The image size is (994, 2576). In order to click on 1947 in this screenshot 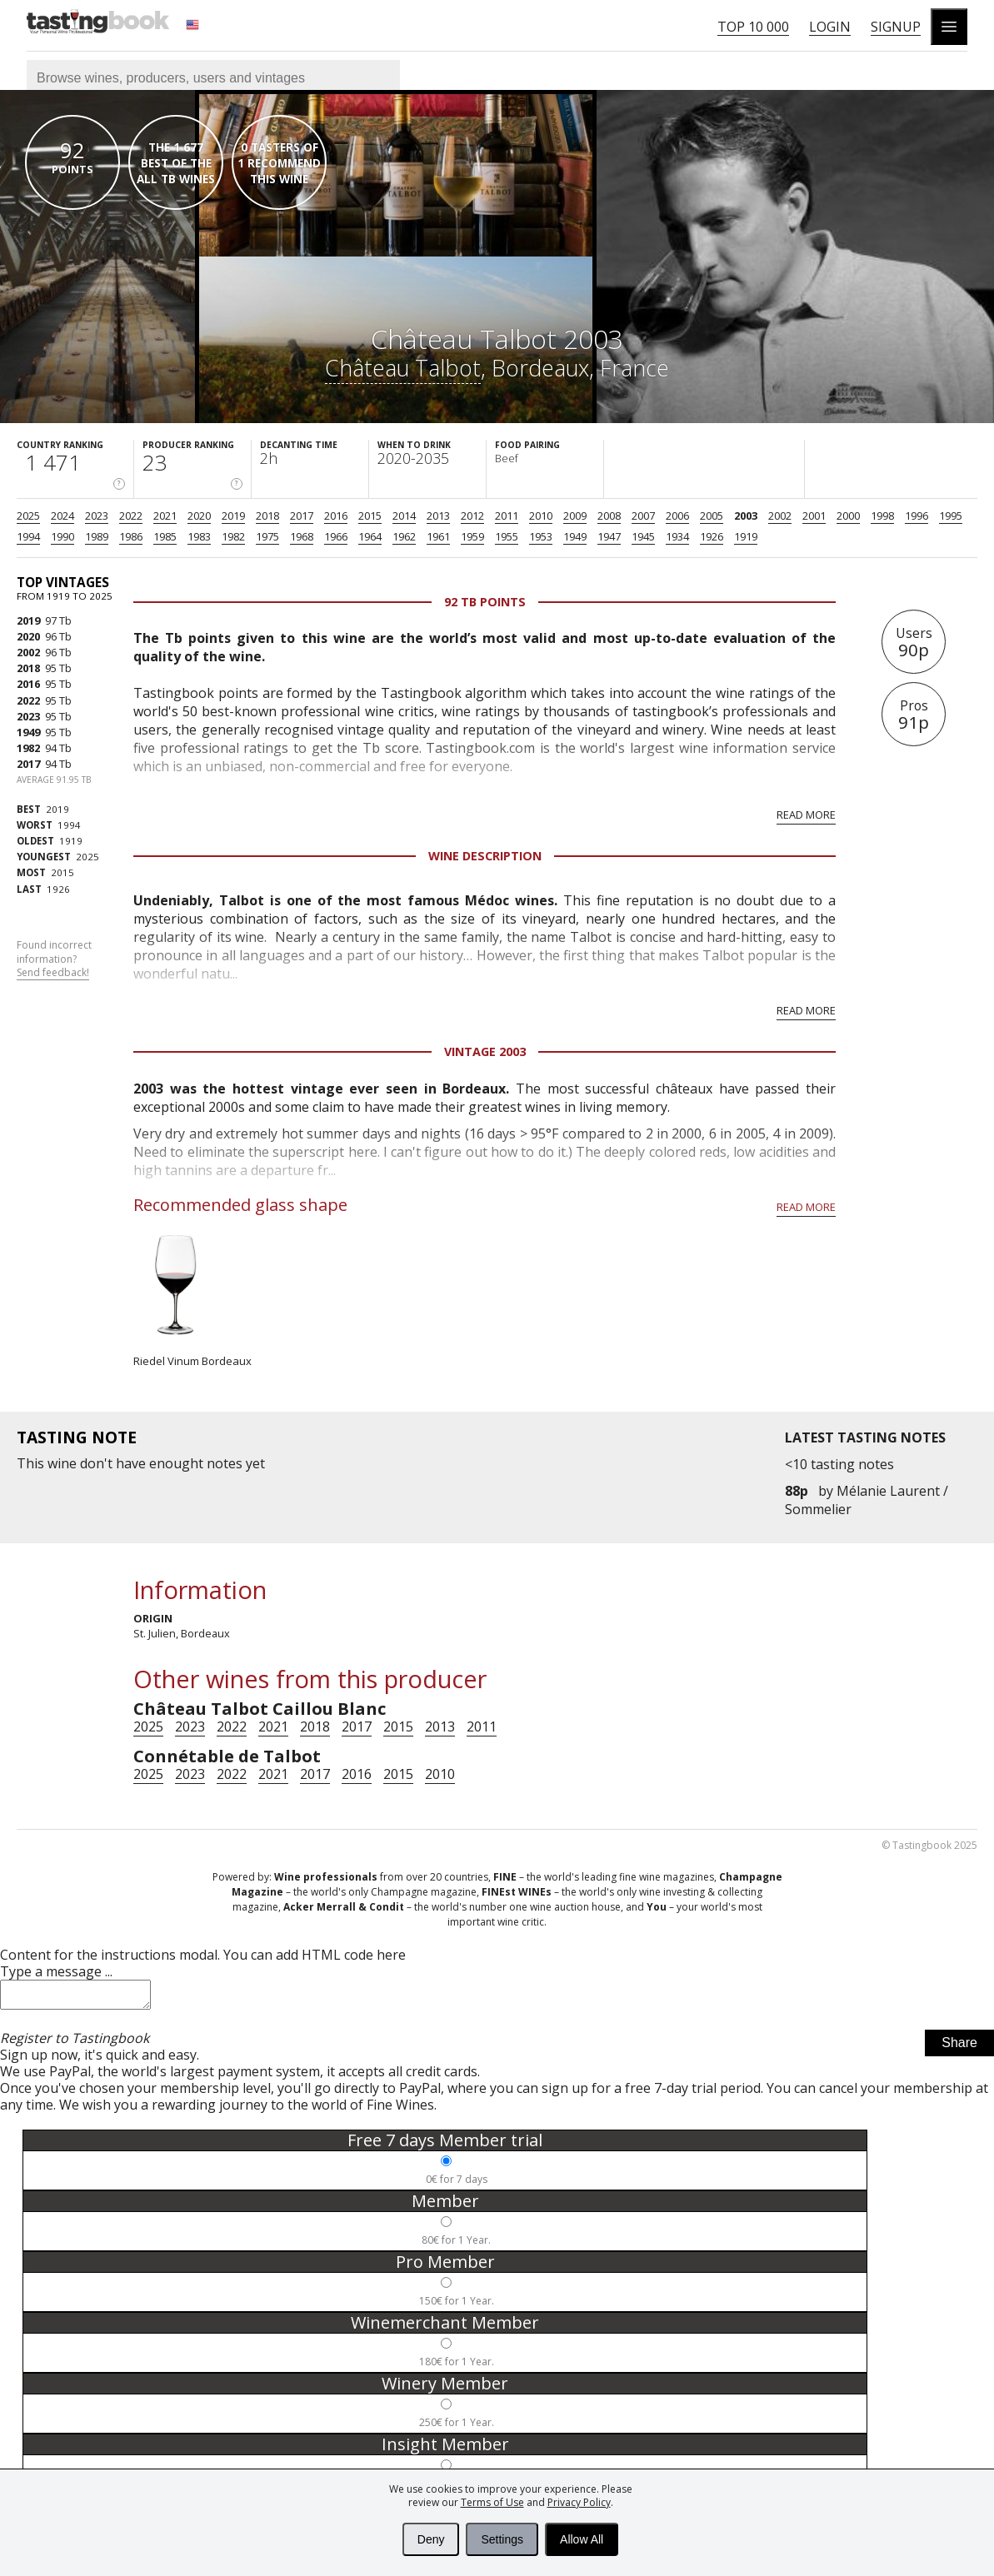, I will do `click(609, 536)`.